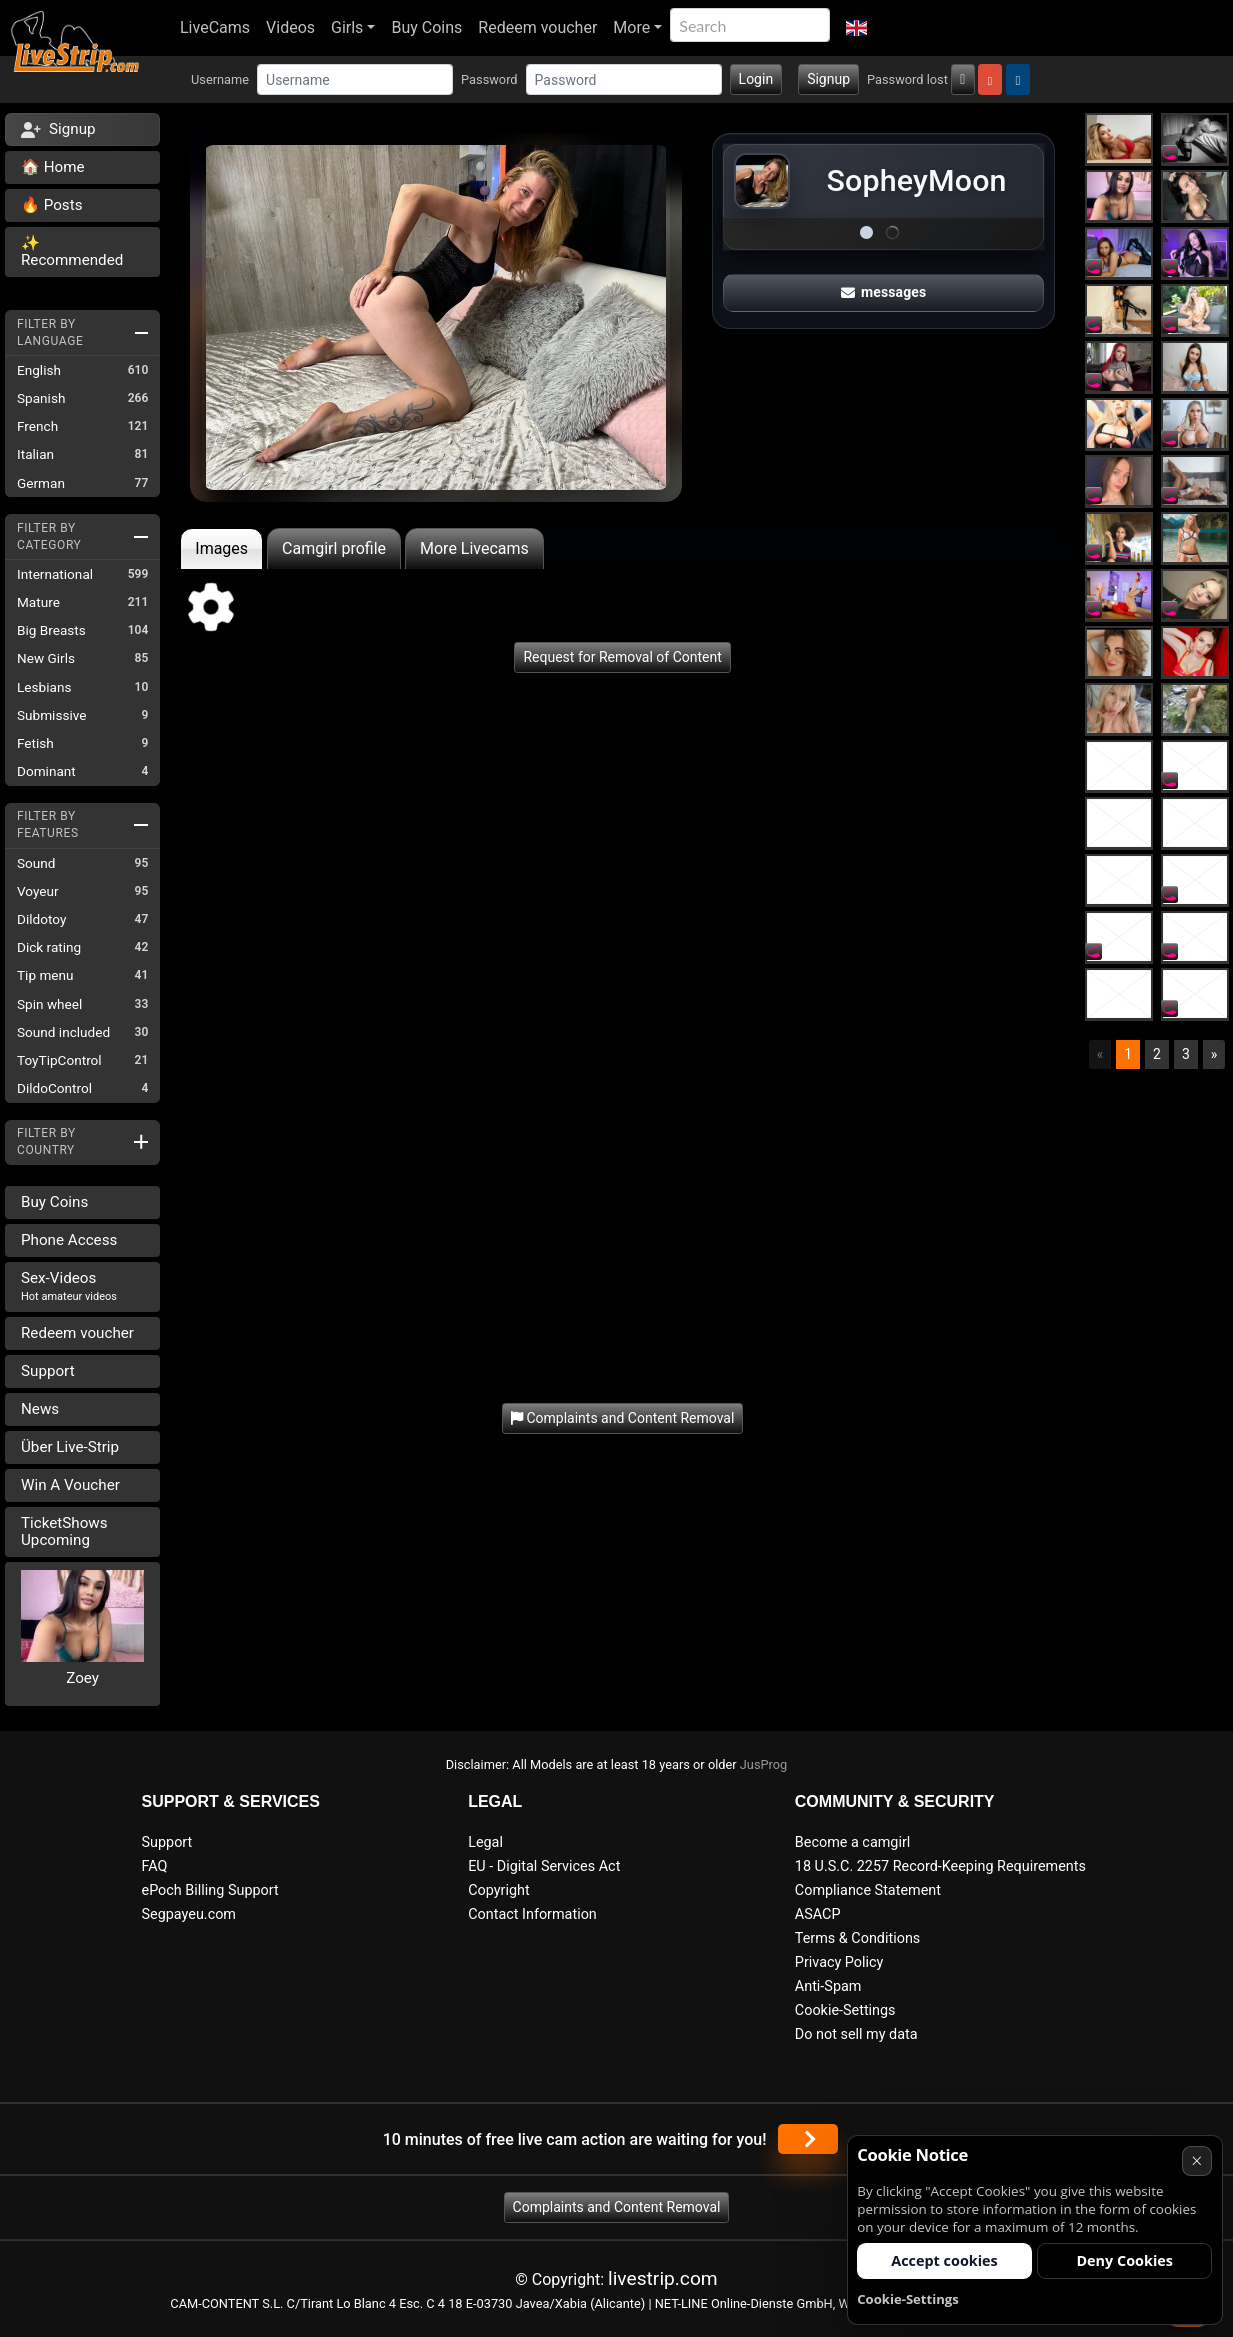 This screenshot has width=1233, height=2337. What do you see at coordinates (155, 1866) in the screenshot?
I see `FAQ` at bounding box center [155, 1866].